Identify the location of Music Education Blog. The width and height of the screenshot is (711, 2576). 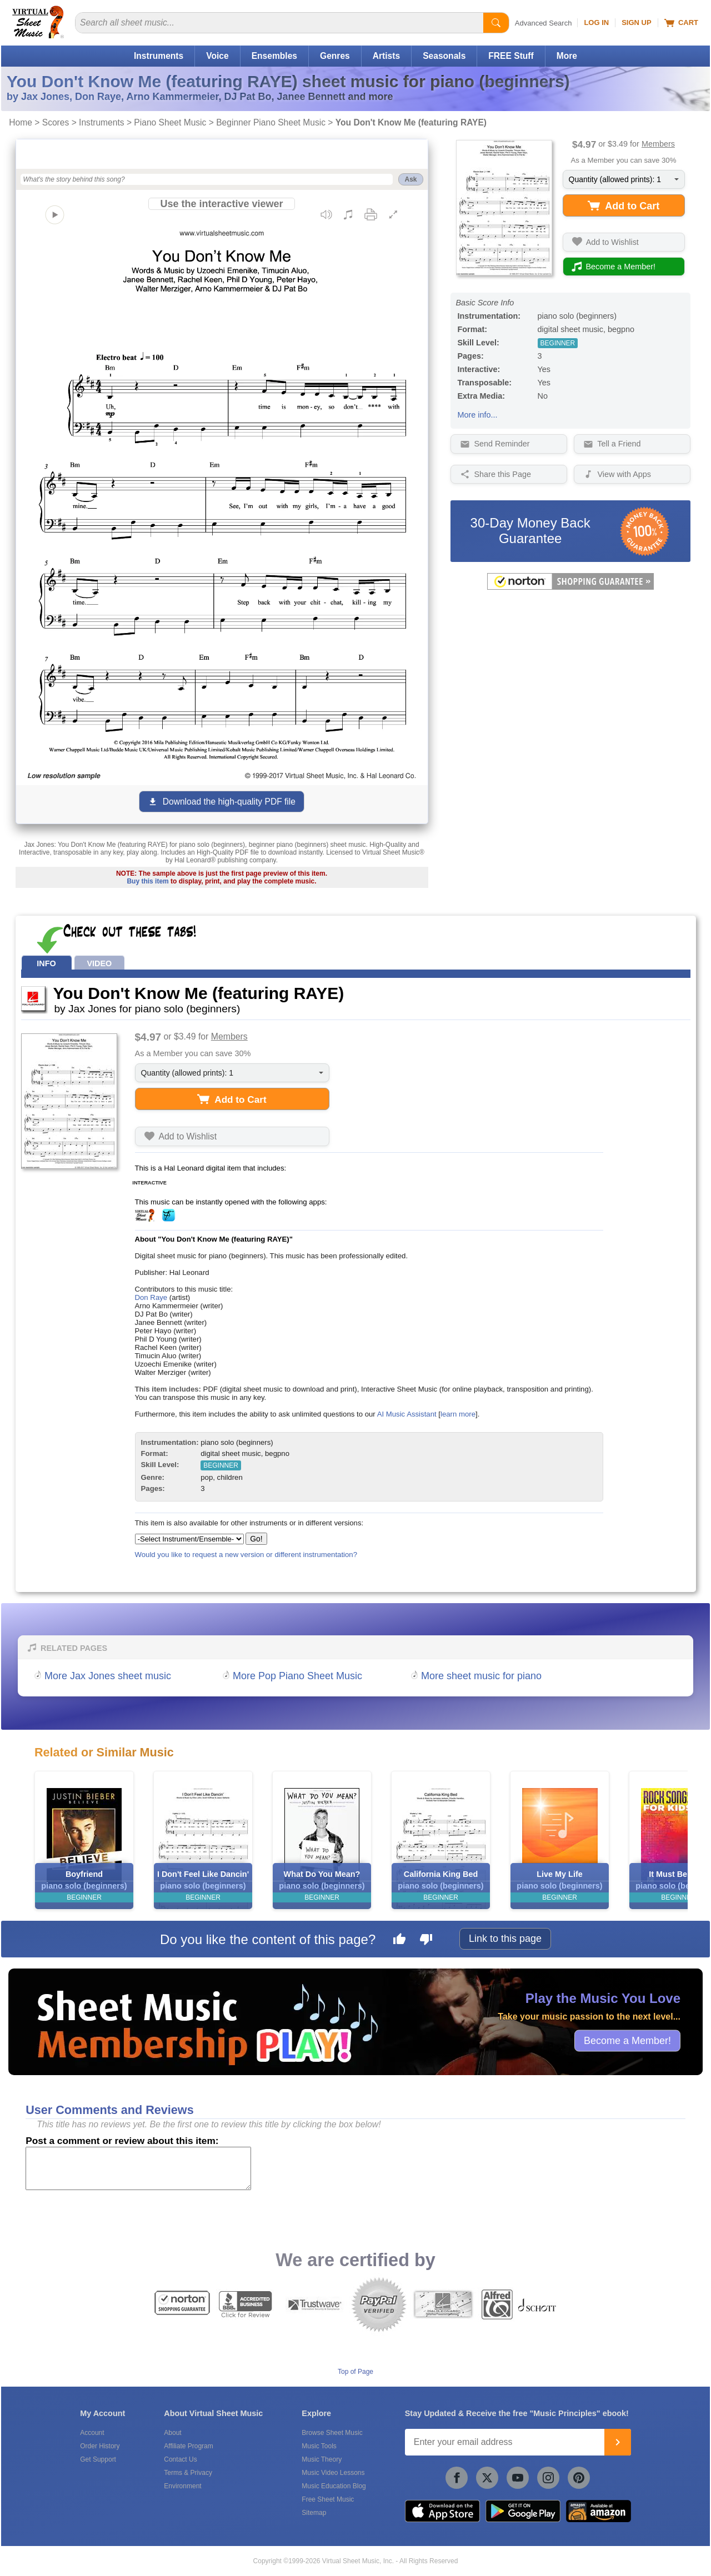
(333, 2486).